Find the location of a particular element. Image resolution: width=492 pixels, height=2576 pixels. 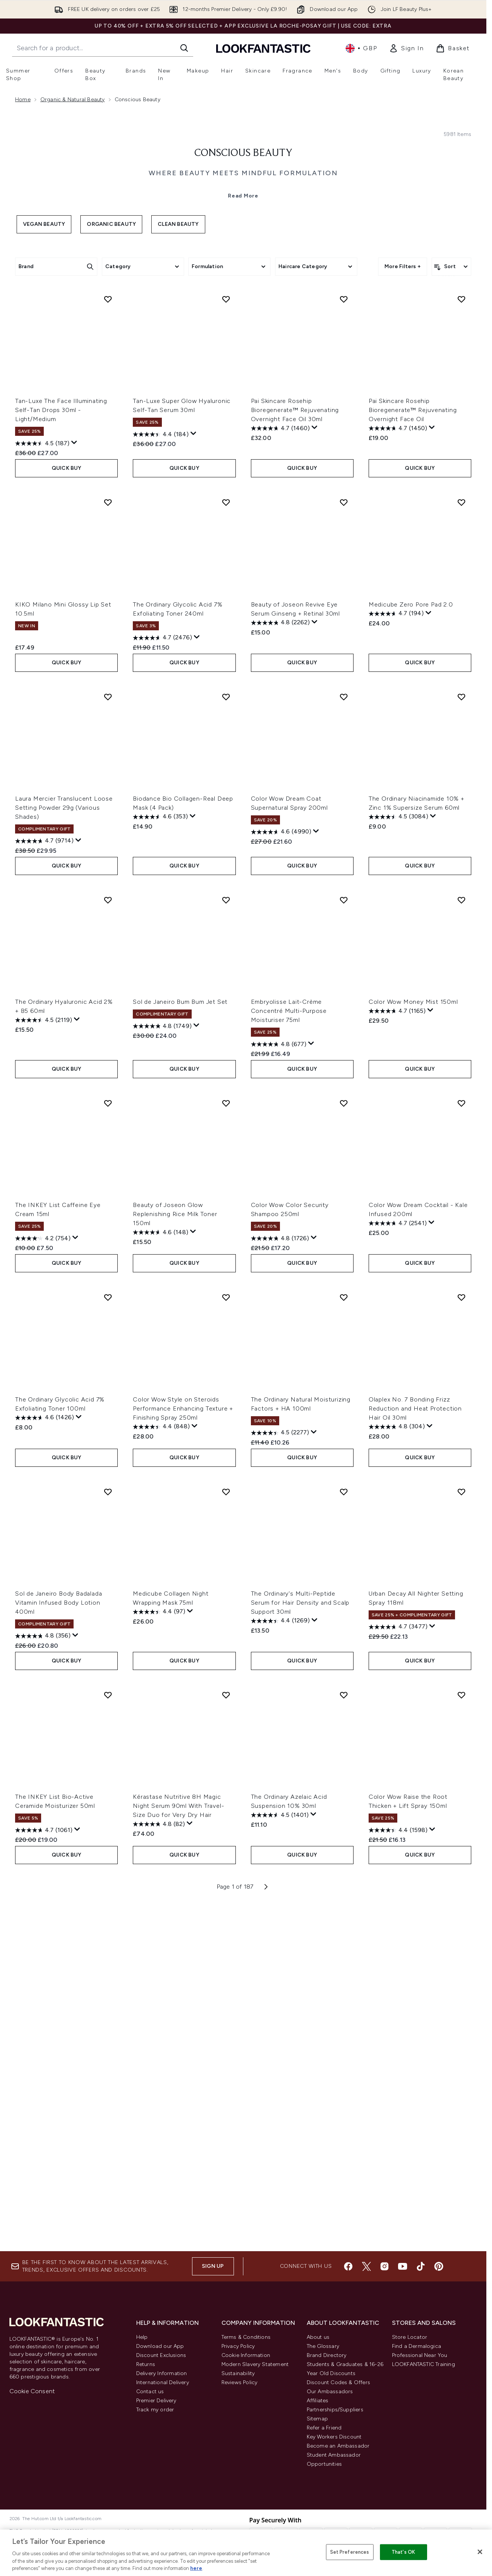

[Add The INKEY List Bio-Active Ceramide Moisturizer 50ml to wishlist] is located at coordinates (108, 2036).